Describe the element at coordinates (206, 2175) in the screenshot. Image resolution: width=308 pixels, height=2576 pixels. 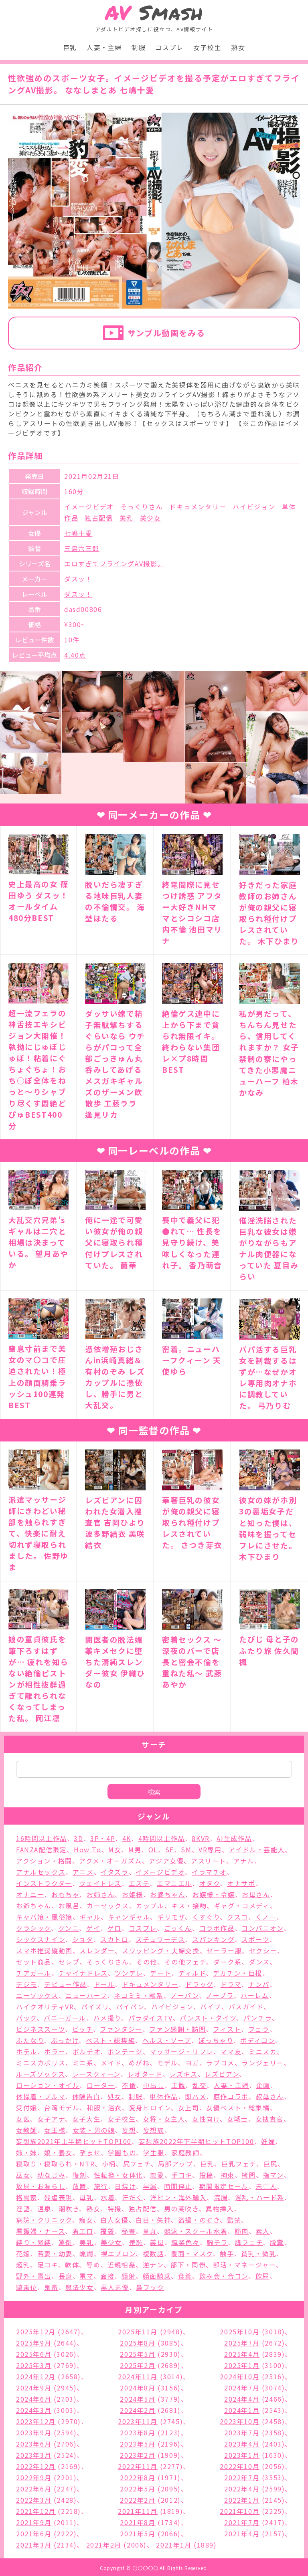
I see `投稿` at that location.